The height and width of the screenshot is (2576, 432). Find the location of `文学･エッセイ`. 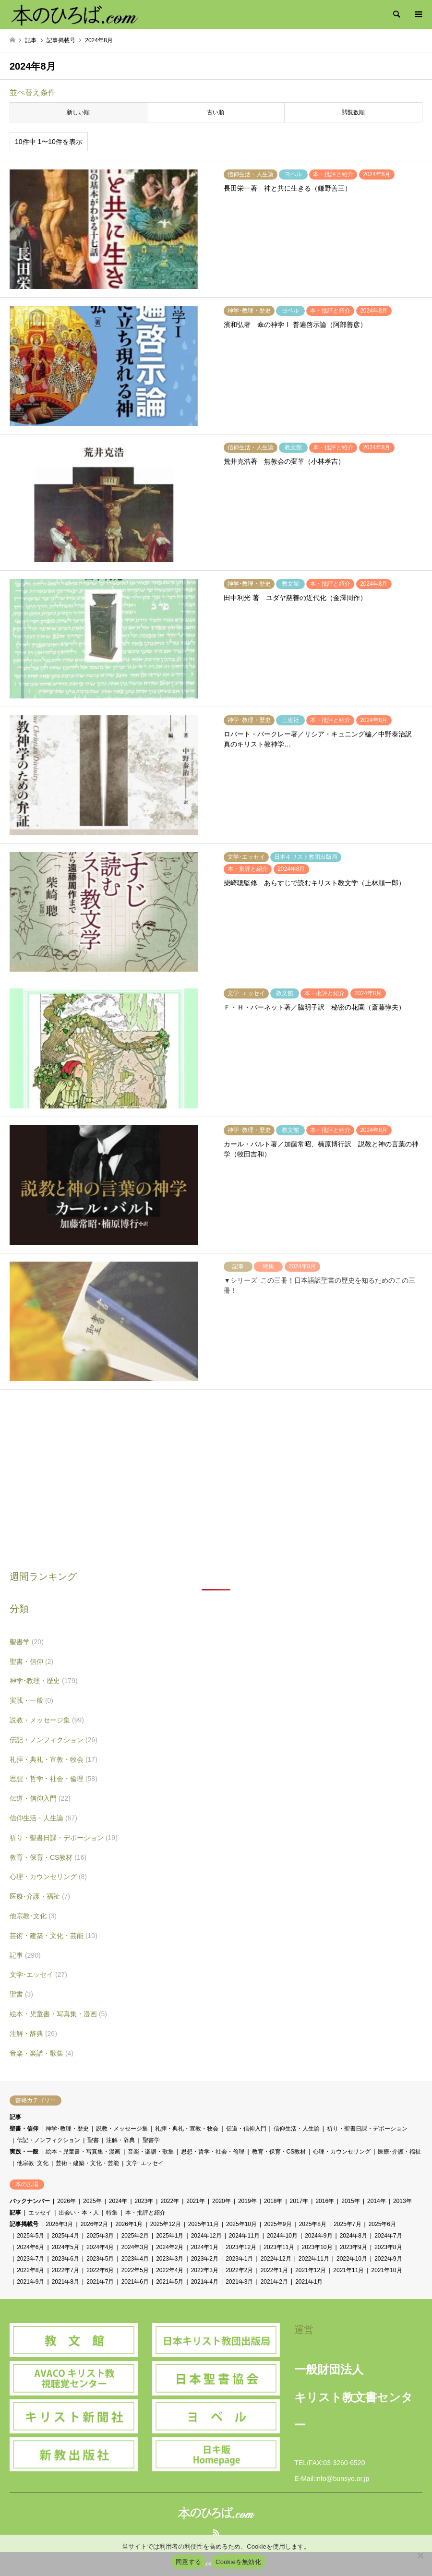

文学･エッセイ is located at coordinates (38, 1974).